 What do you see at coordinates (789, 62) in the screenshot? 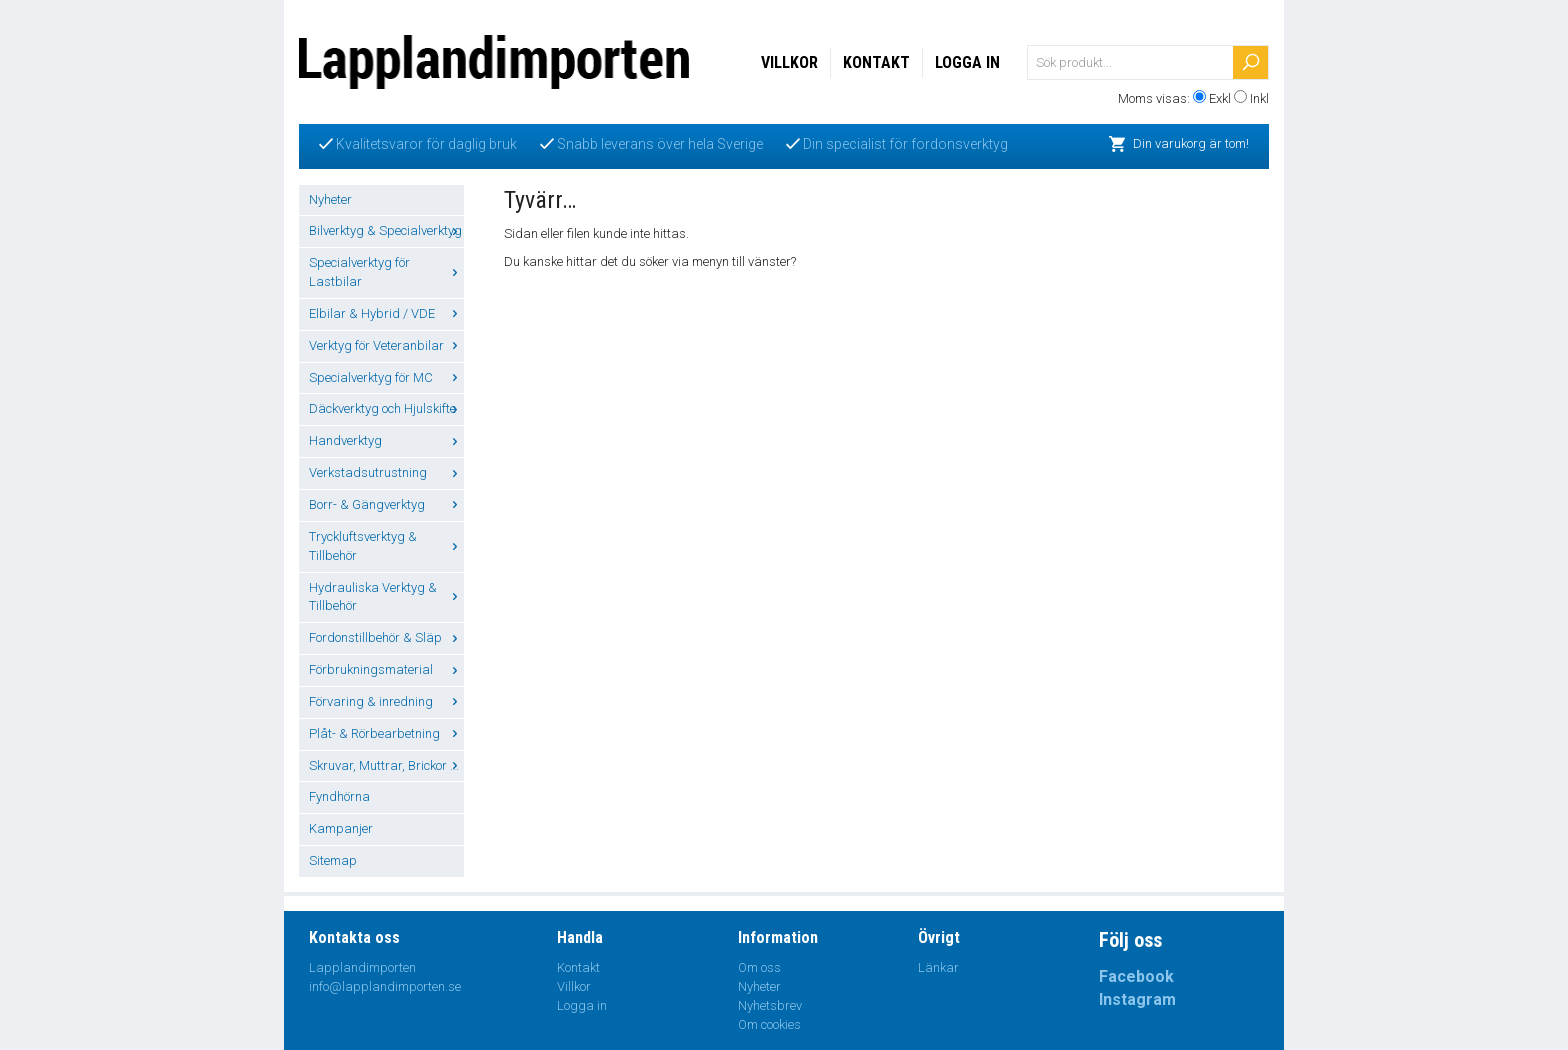
I see `Villkor` at bounding box center [789, 62].